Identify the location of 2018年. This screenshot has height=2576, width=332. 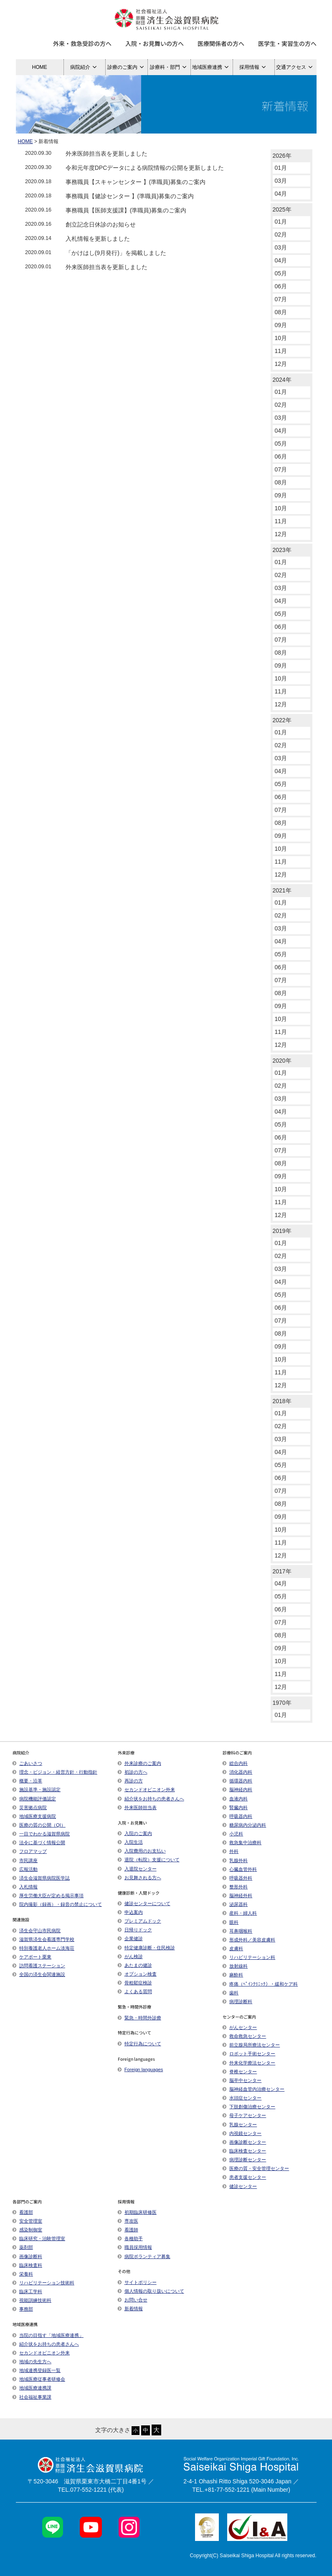
(282, 1401).